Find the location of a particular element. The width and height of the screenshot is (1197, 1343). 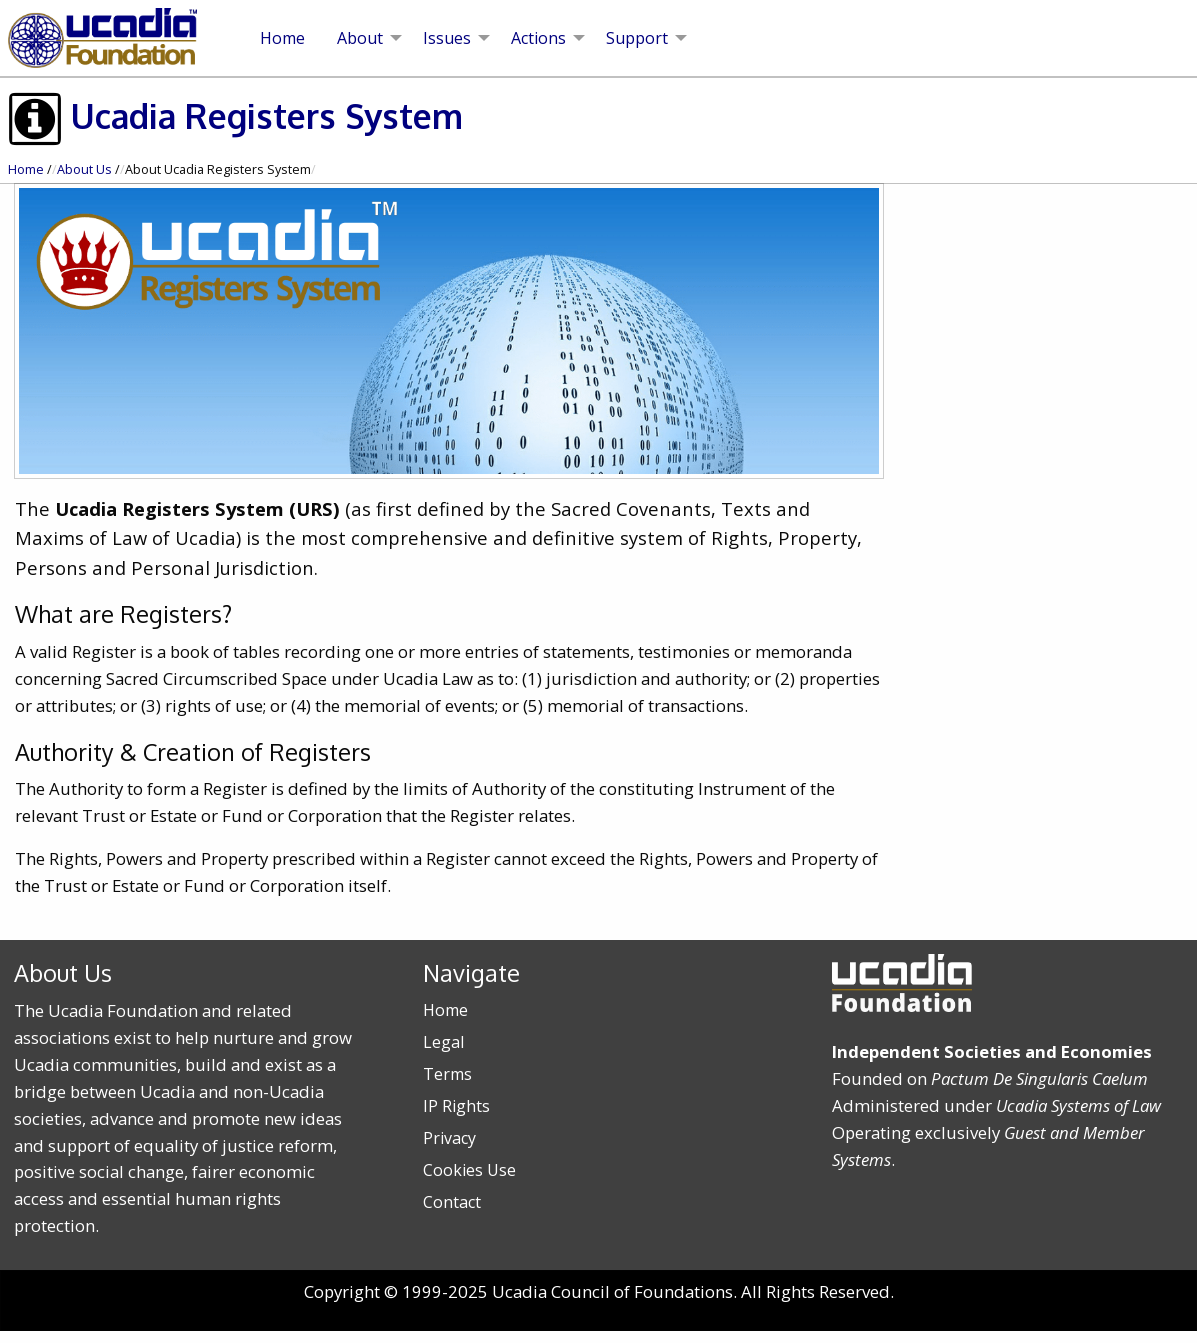

Actions is located at coordinates (538, 38).